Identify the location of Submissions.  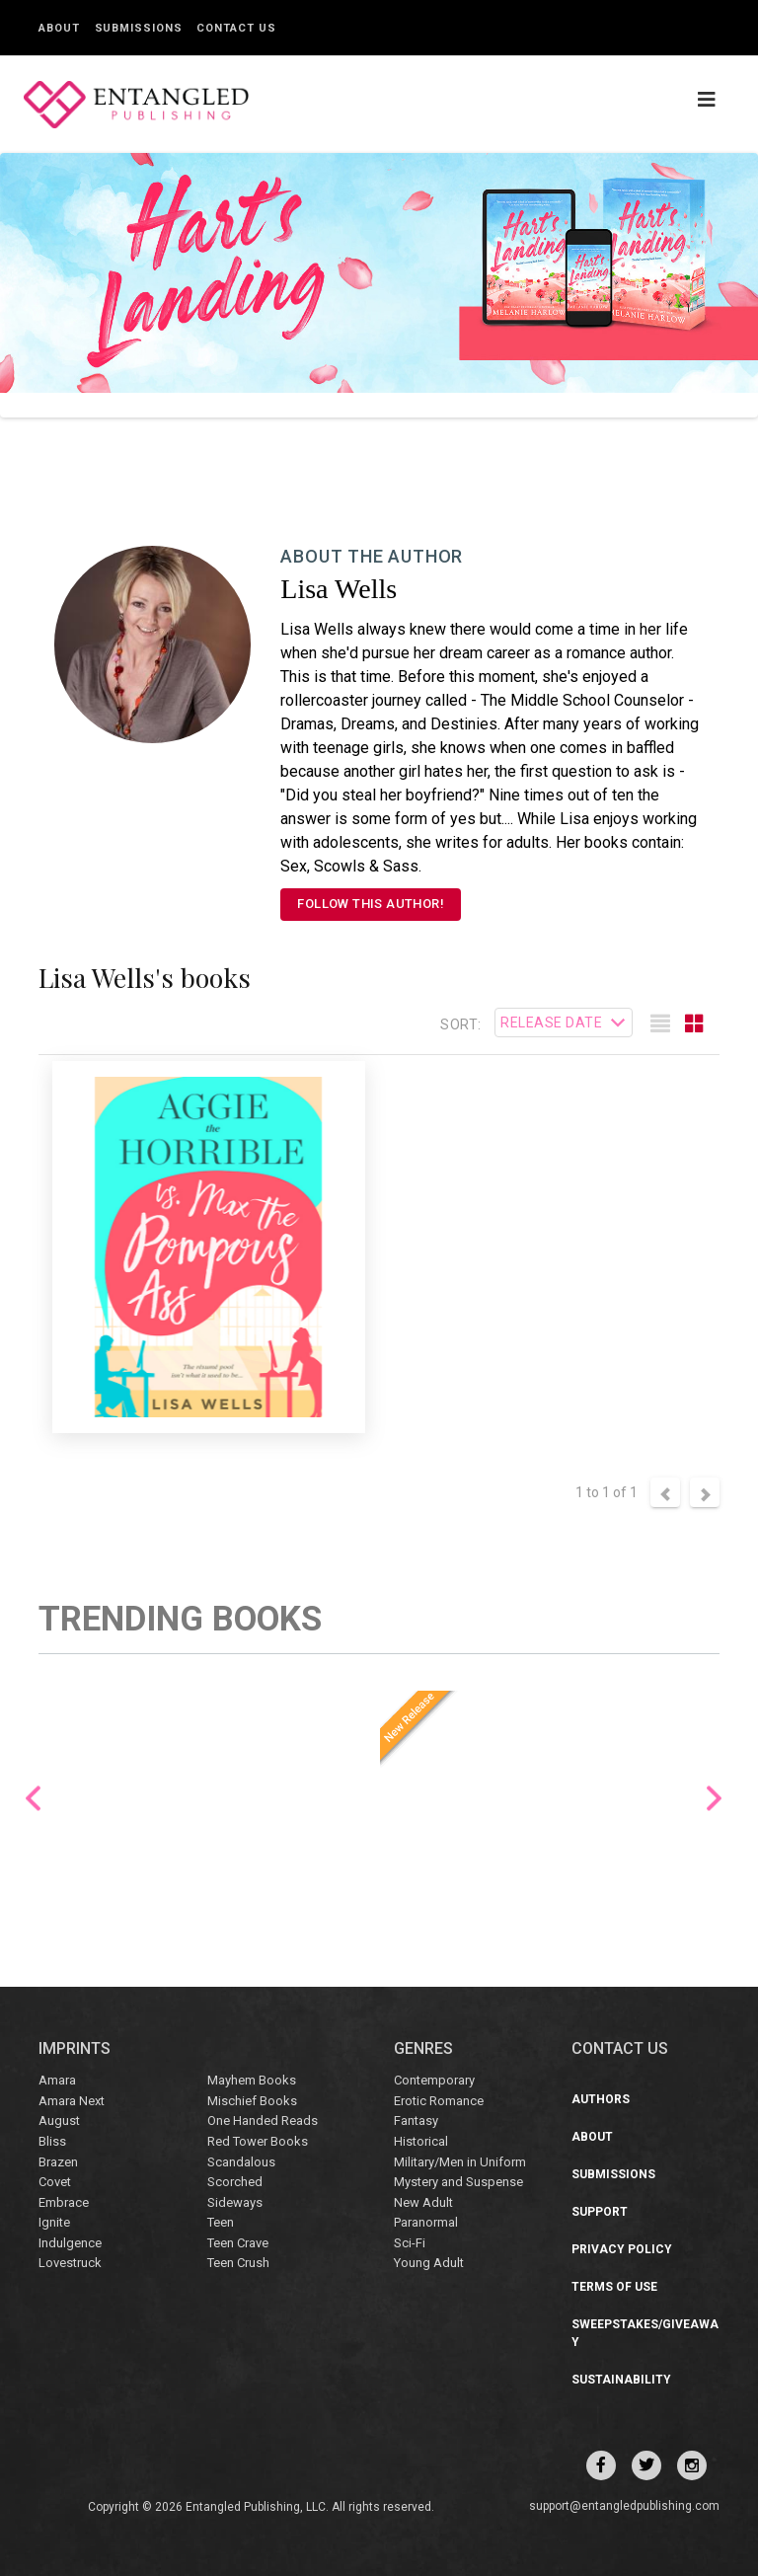
(139, 28).